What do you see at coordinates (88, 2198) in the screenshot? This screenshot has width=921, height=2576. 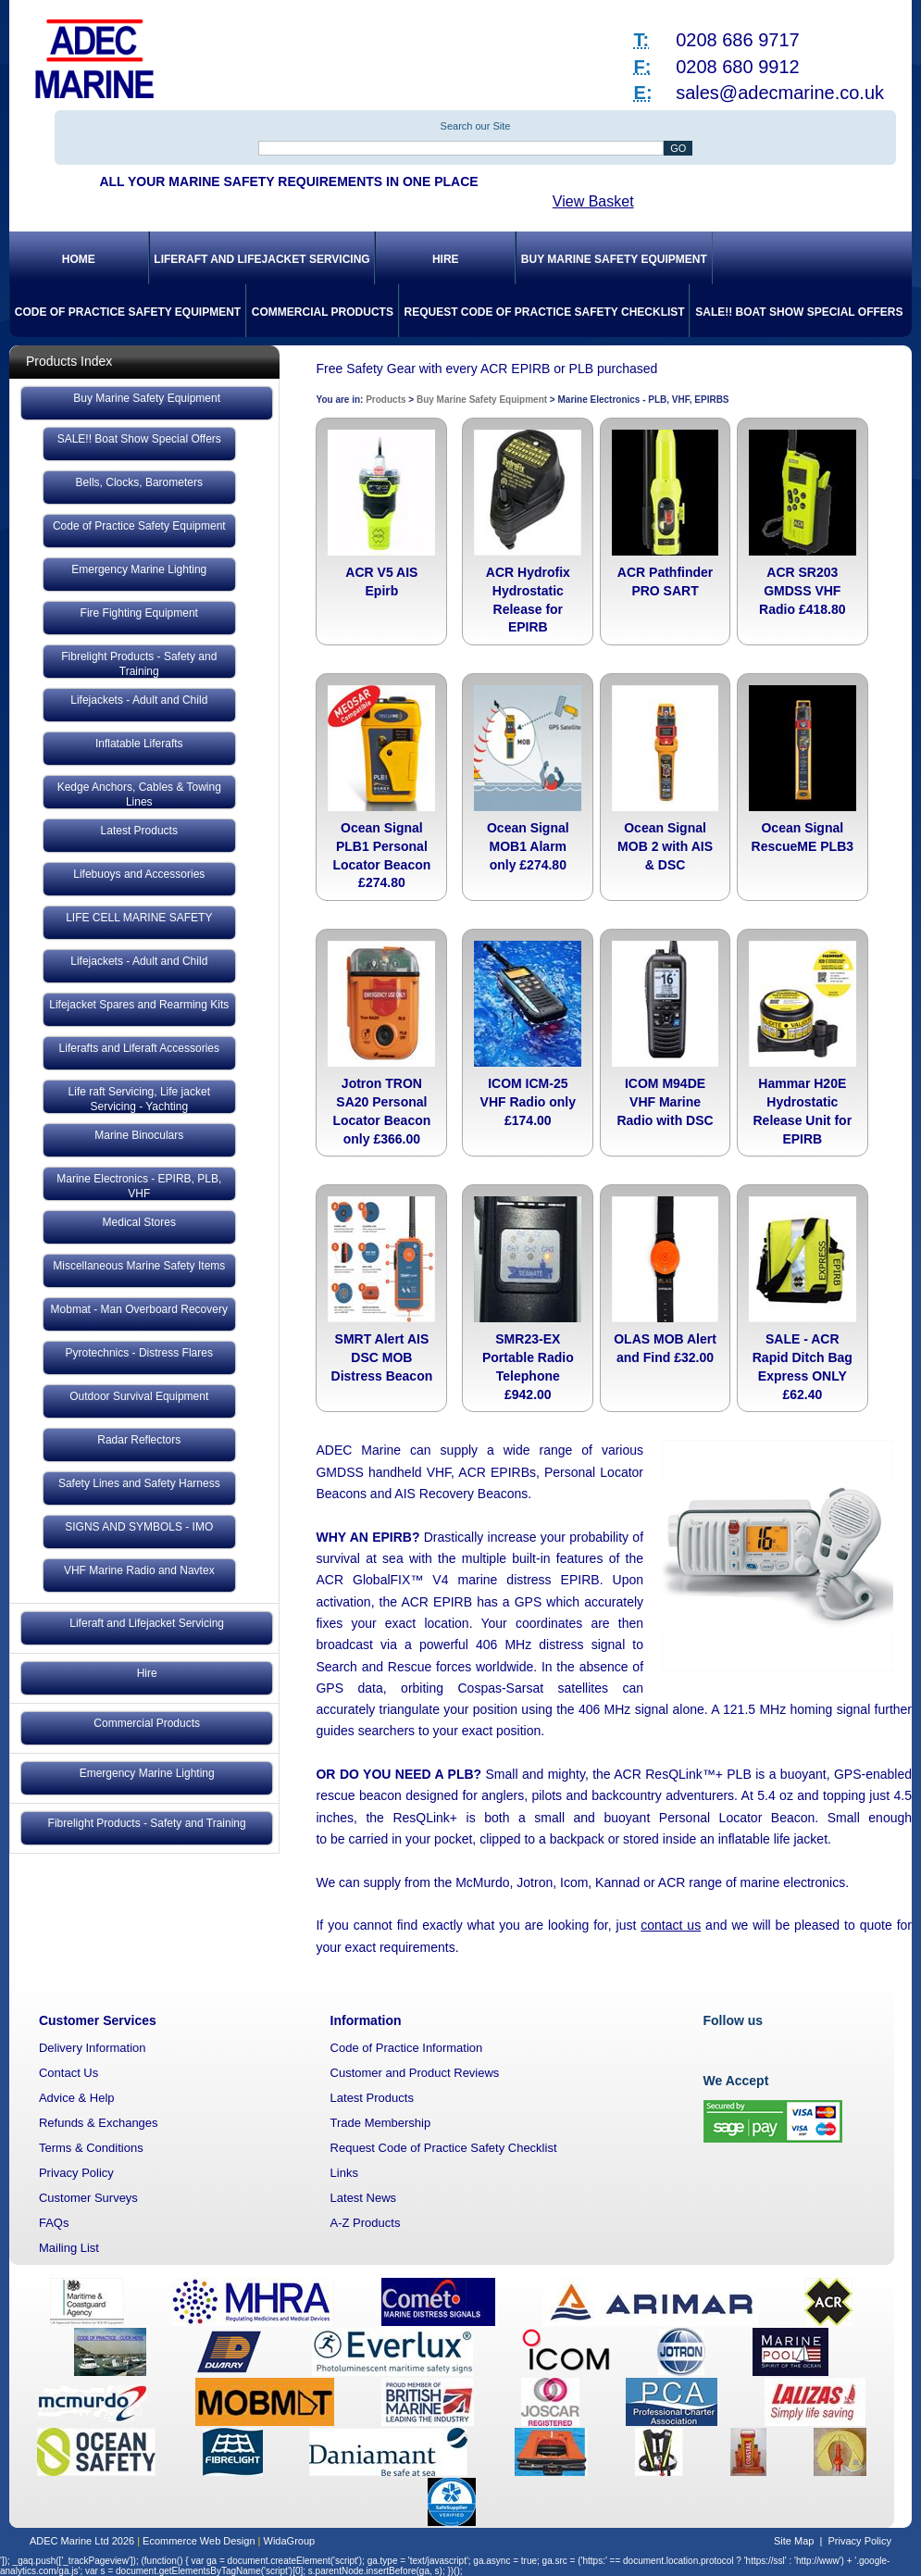 I see `Customer Surveys` at bounding box center [88, 2198].